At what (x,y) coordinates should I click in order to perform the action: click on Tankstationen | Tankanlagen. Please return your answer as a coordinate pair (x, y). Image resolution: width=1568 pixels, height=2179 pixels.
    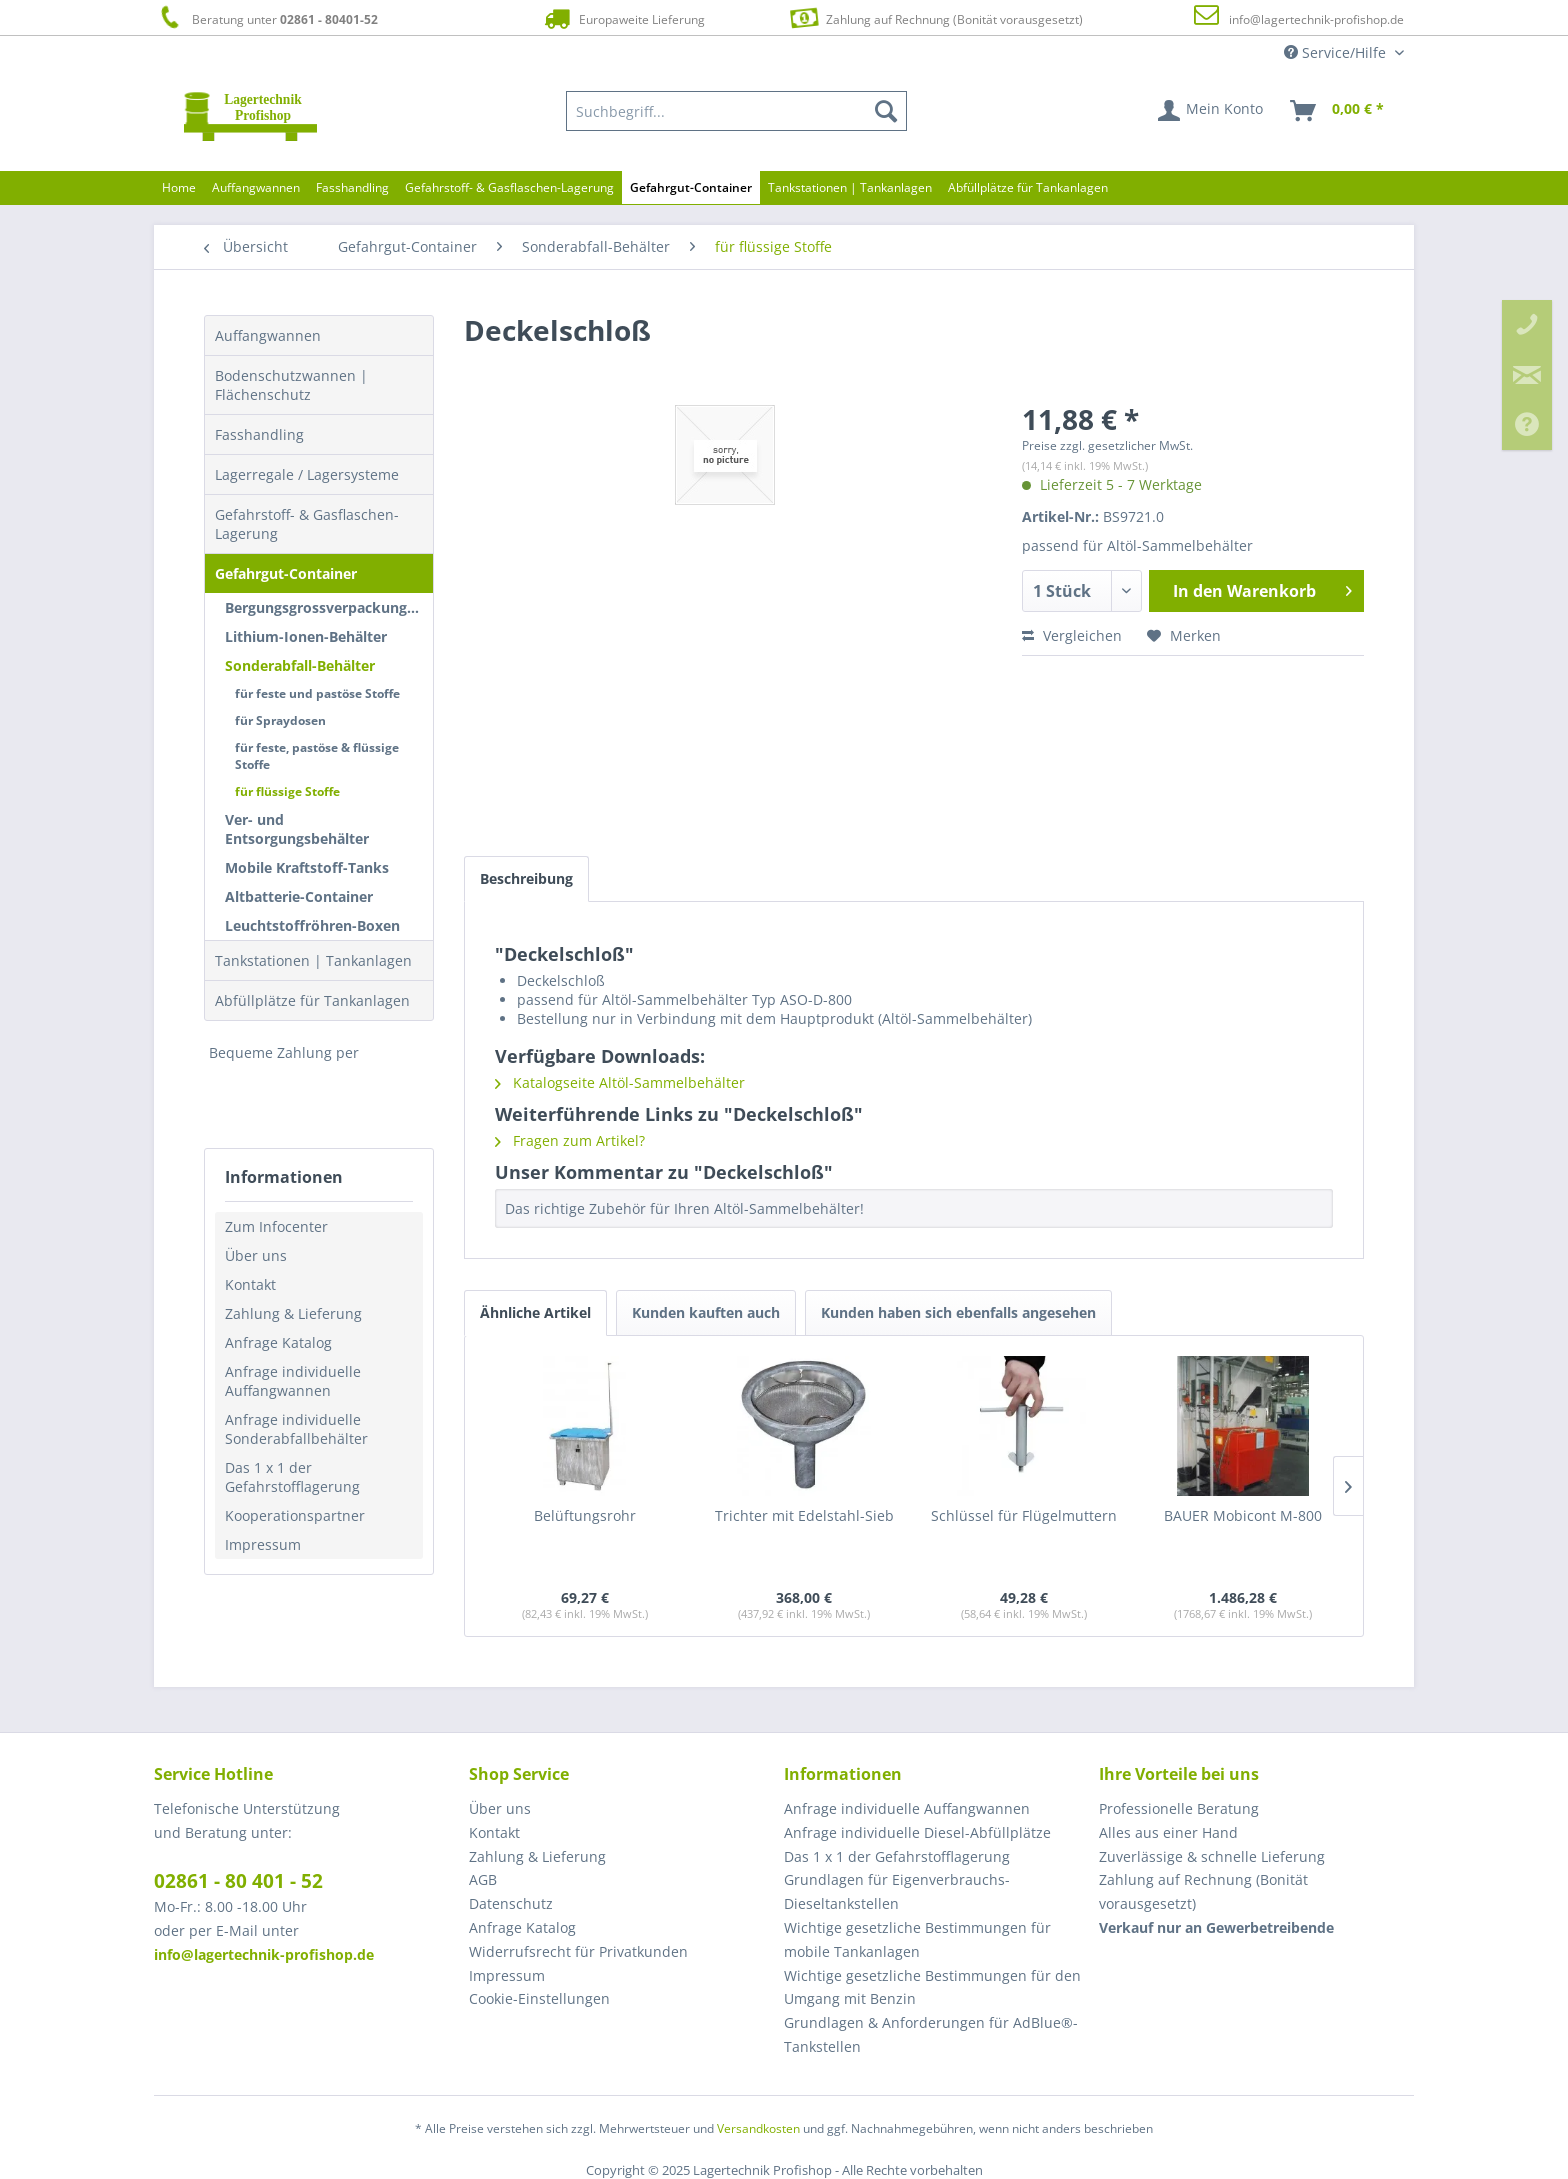
    Looking at the image, I should click on (313, 960).